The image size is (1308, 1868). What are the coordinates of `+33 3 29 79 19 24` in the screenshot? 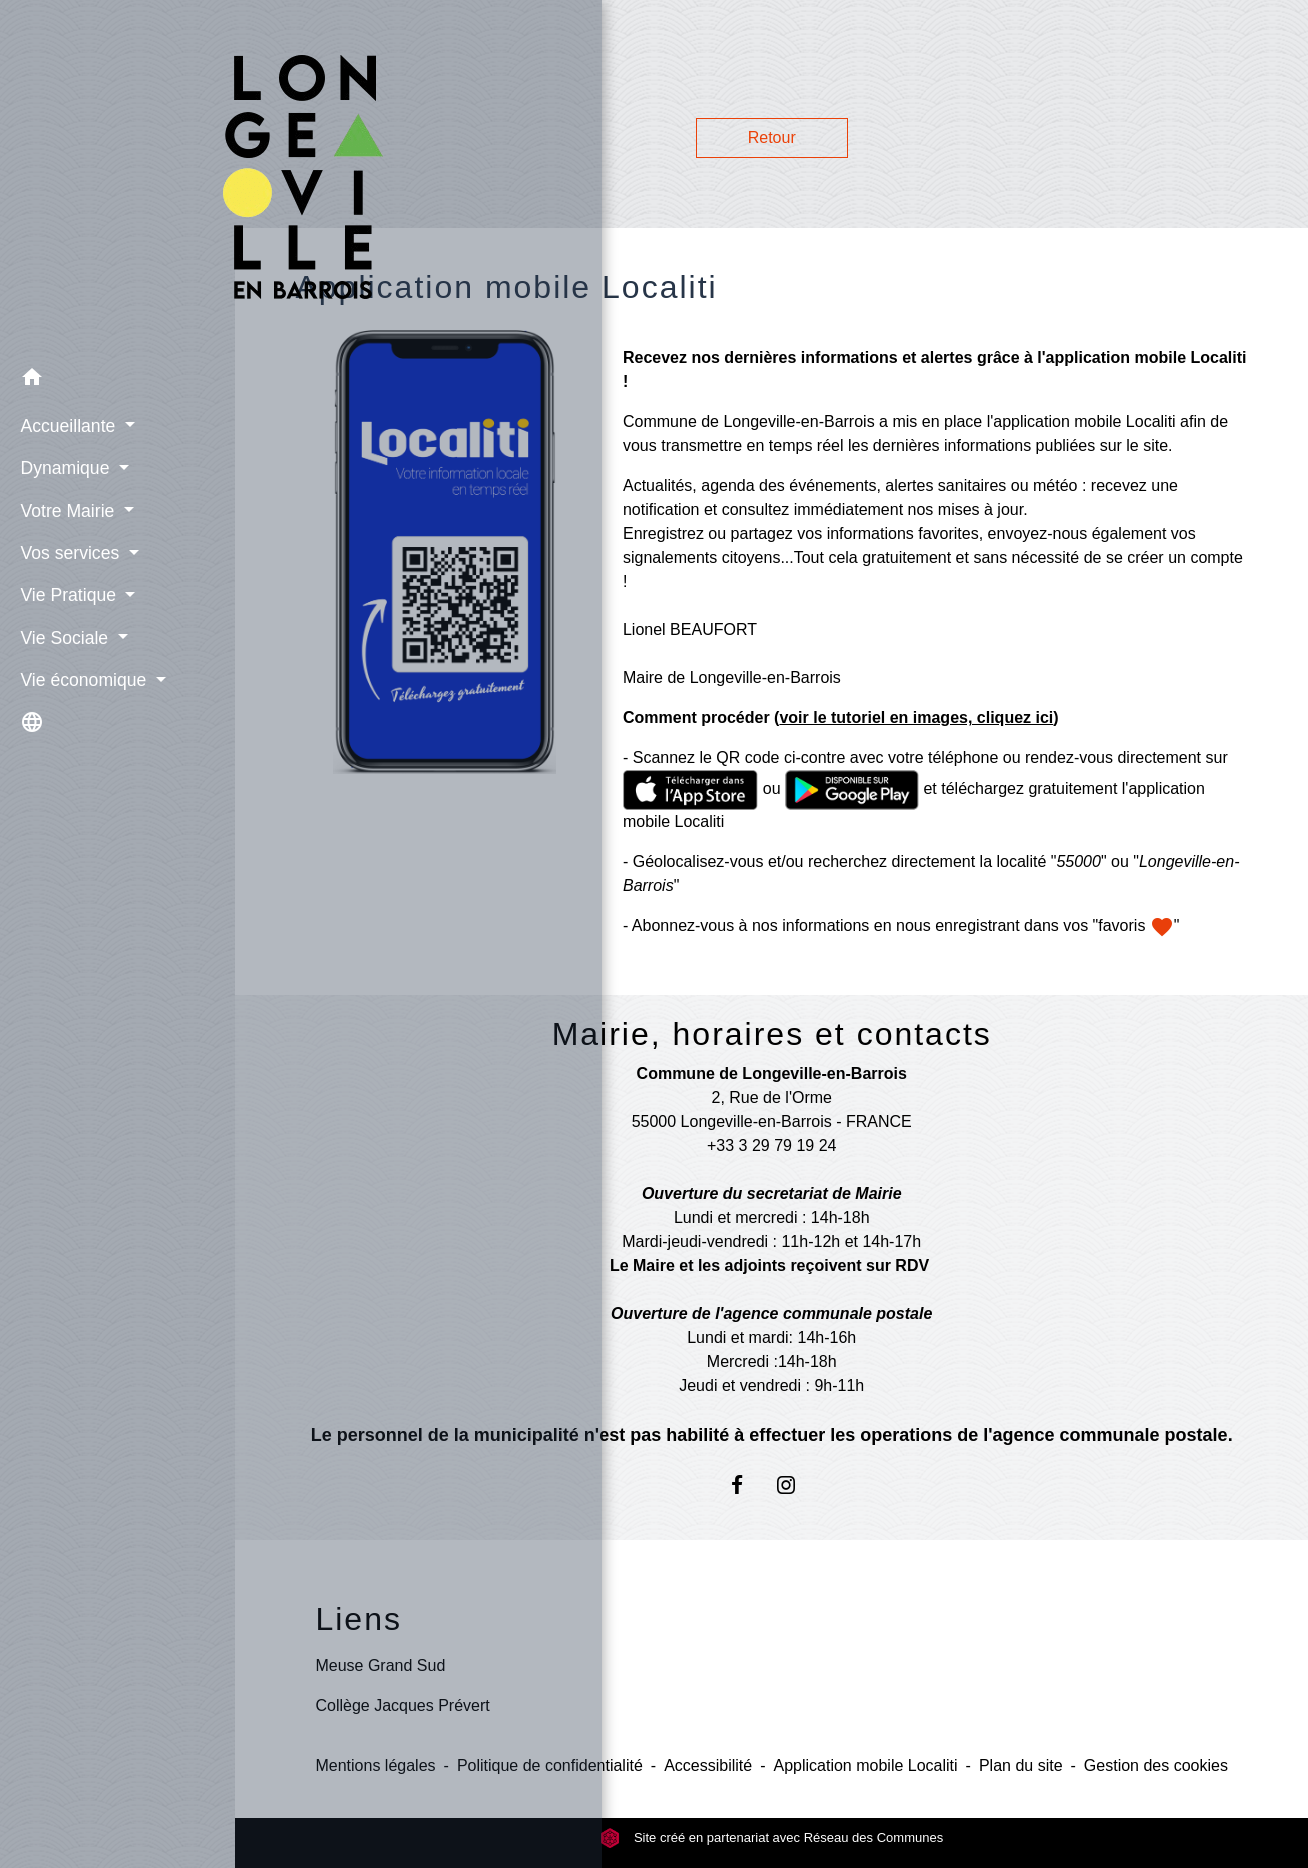 It's located at (771, 1145).